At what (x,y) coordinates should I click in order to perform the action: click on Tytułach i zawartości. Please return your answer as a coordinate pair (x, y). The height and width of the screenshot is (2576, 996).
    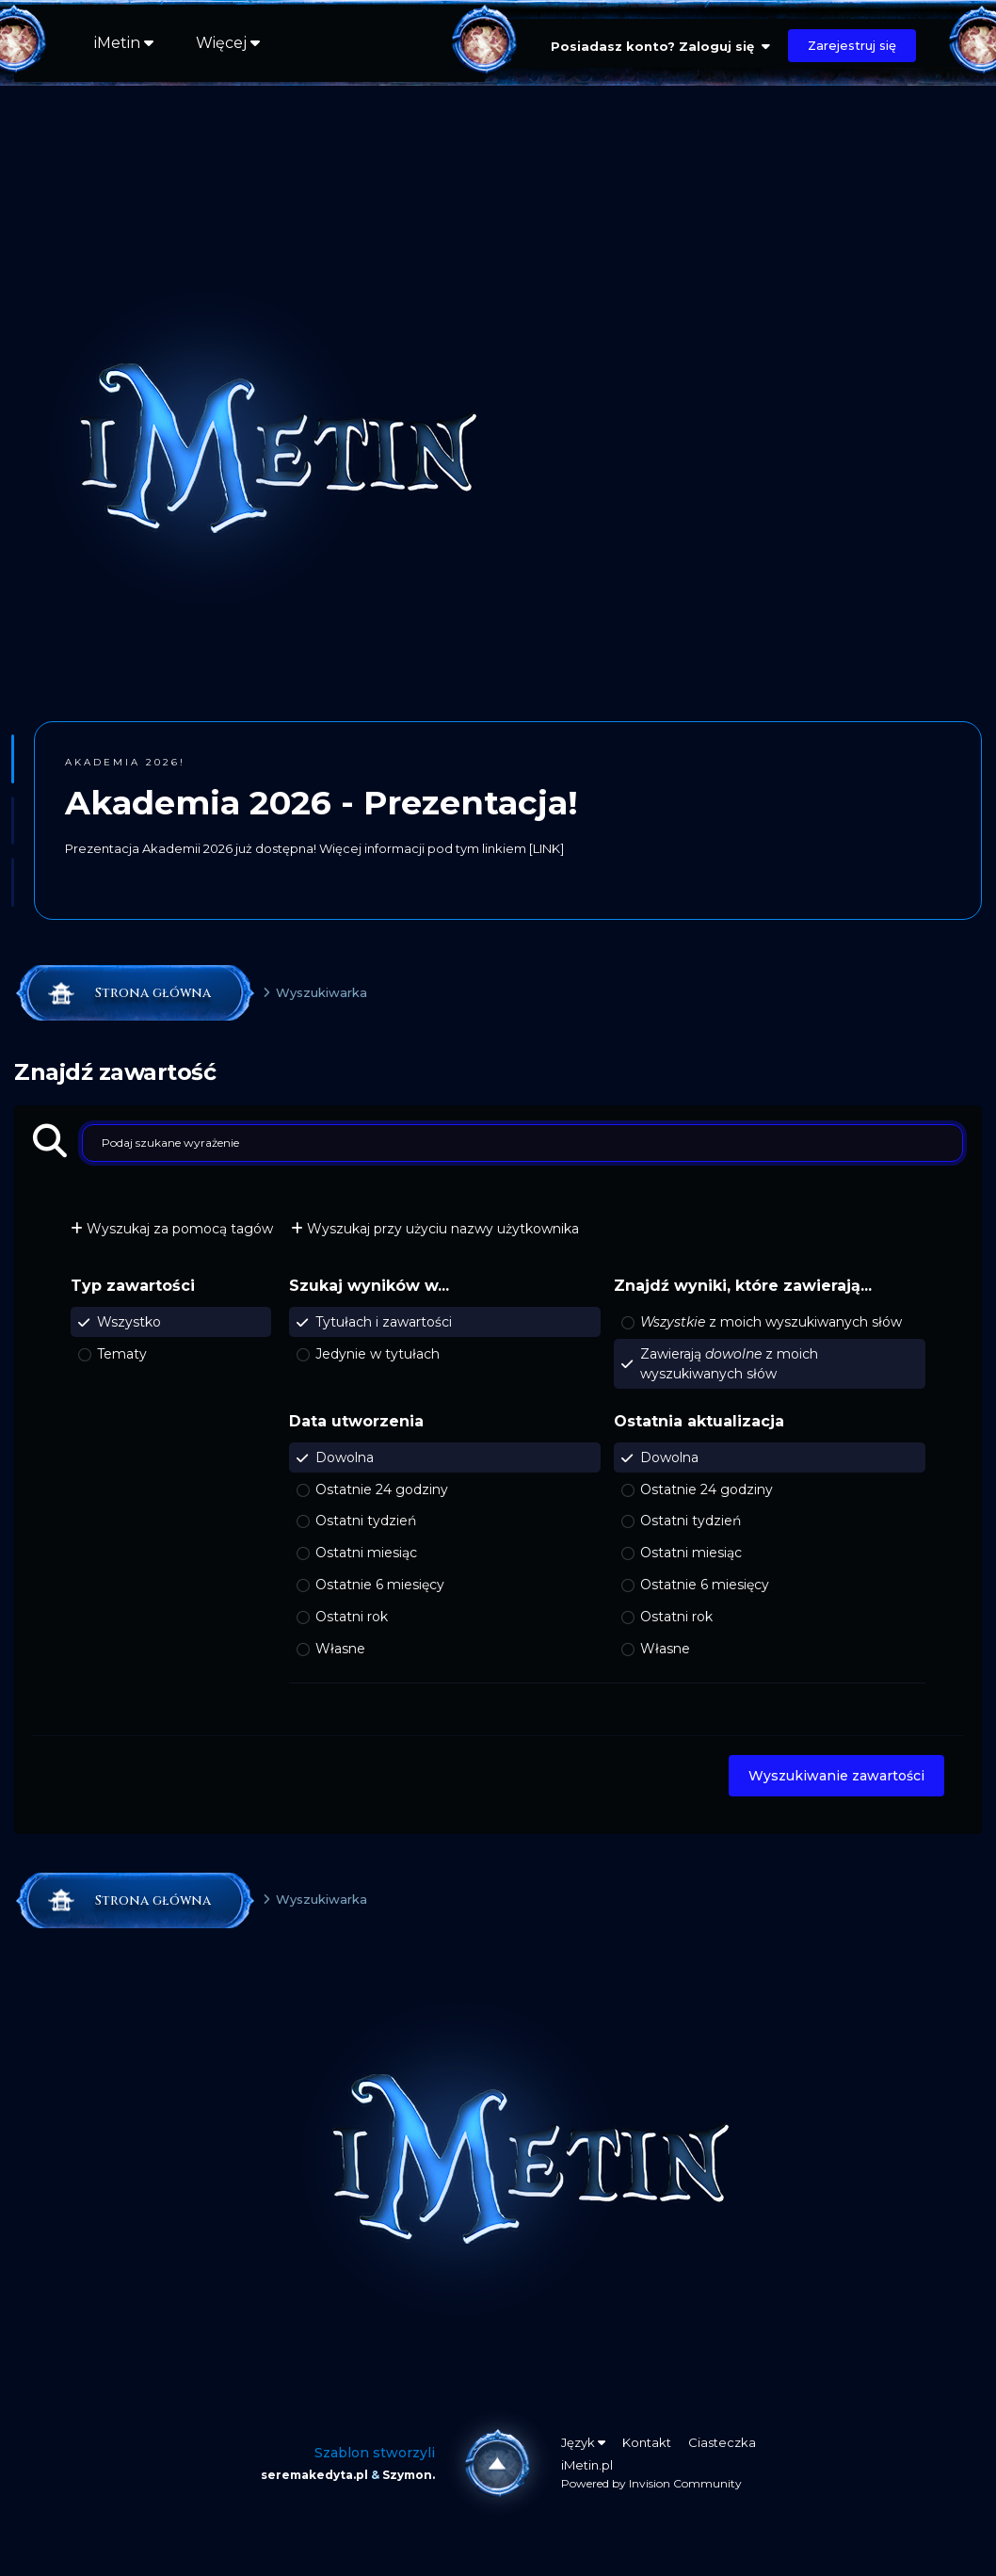
    Looking at the image, I should click on (383, 1321).